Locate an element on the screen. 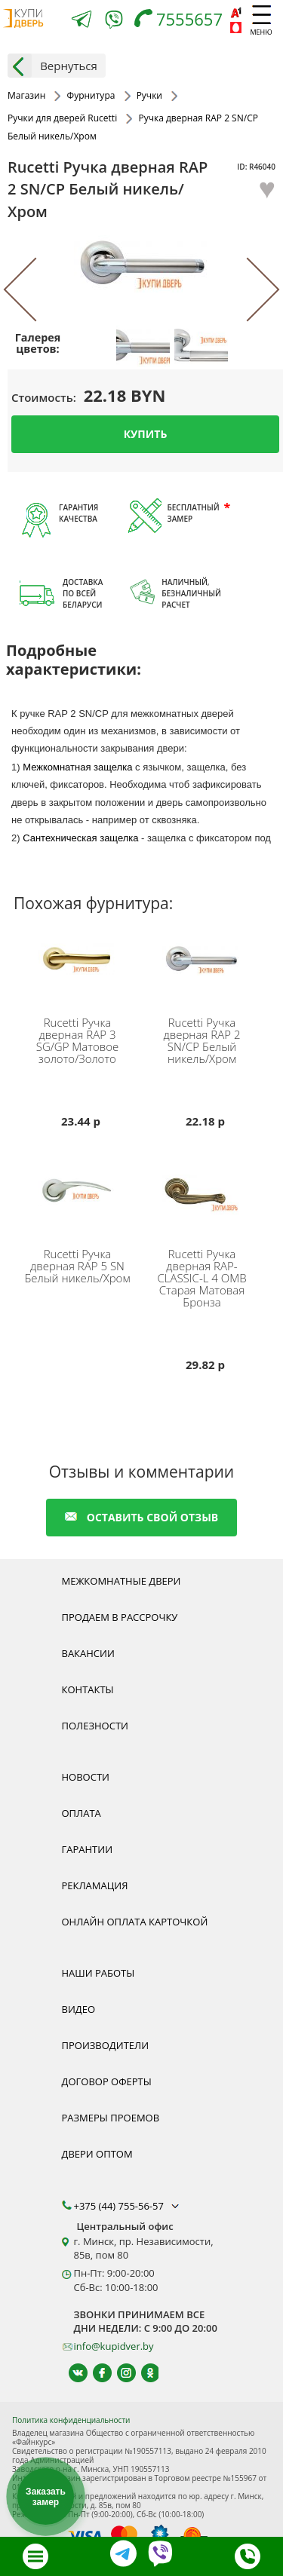 Image resolution: width=283 pixels, height=2576 pixels. Сантехническая защелка is located at coordinates (80, 838).